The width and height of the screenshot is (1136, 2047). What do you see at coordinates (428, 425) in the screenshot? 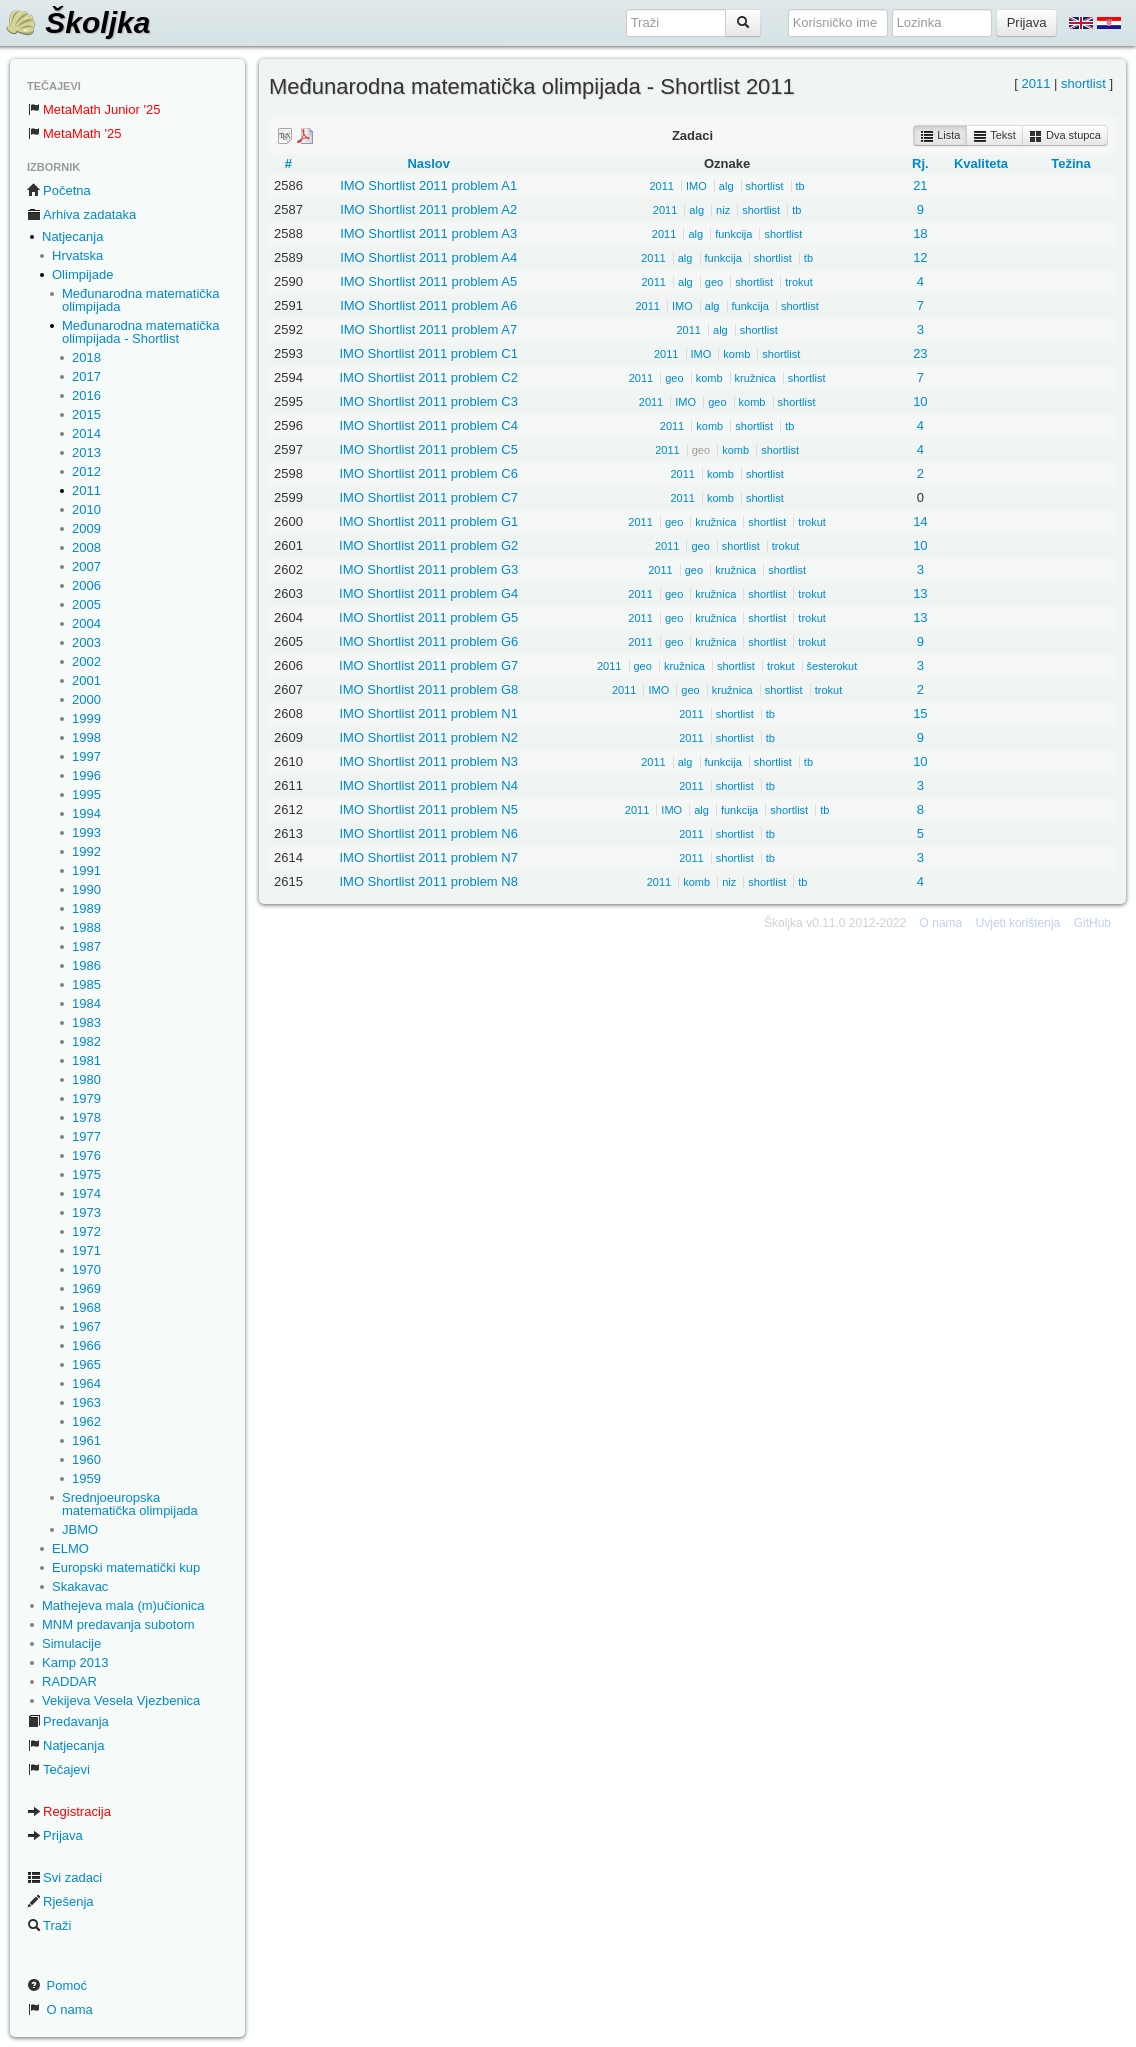
I see `IMO Shortlist 2011 problem C4` at bounding box center [428, 425].